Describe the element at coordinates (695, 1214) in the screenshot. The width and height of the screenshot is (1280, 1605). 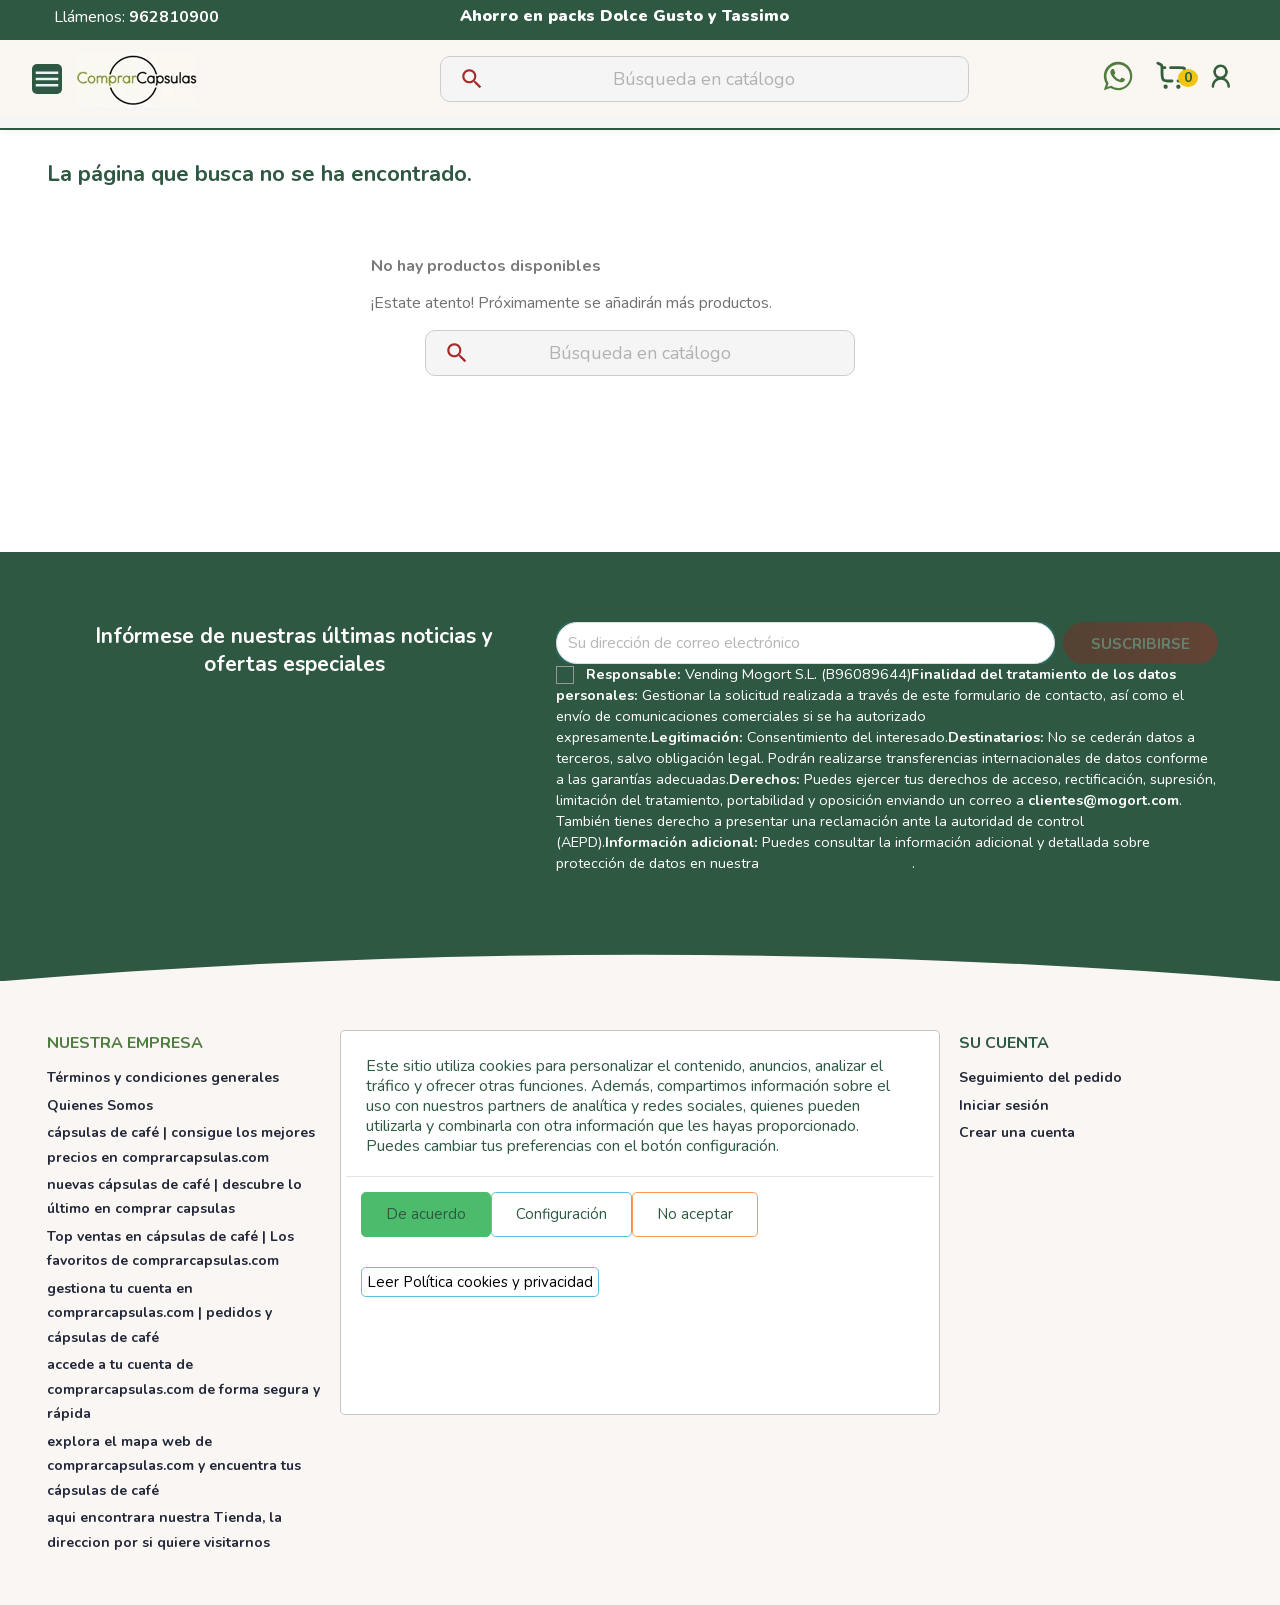
I see `No aceptar` at that location.